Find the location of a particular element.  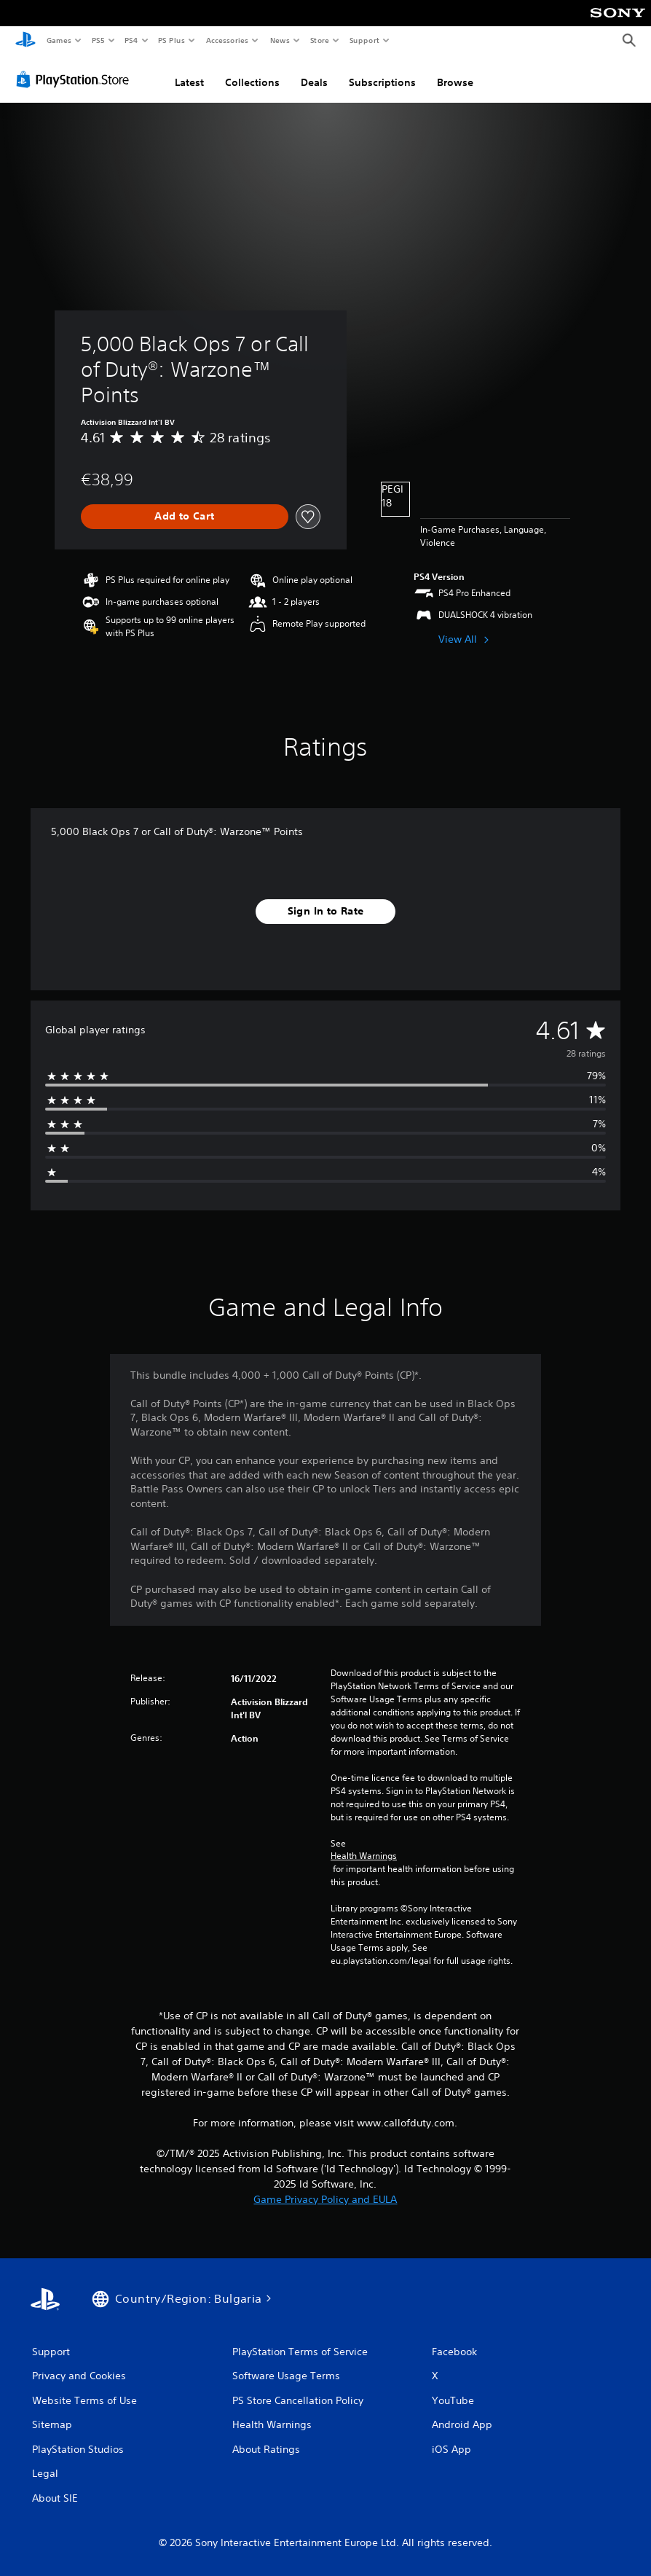

Deals is located at coordinates (314, 82).